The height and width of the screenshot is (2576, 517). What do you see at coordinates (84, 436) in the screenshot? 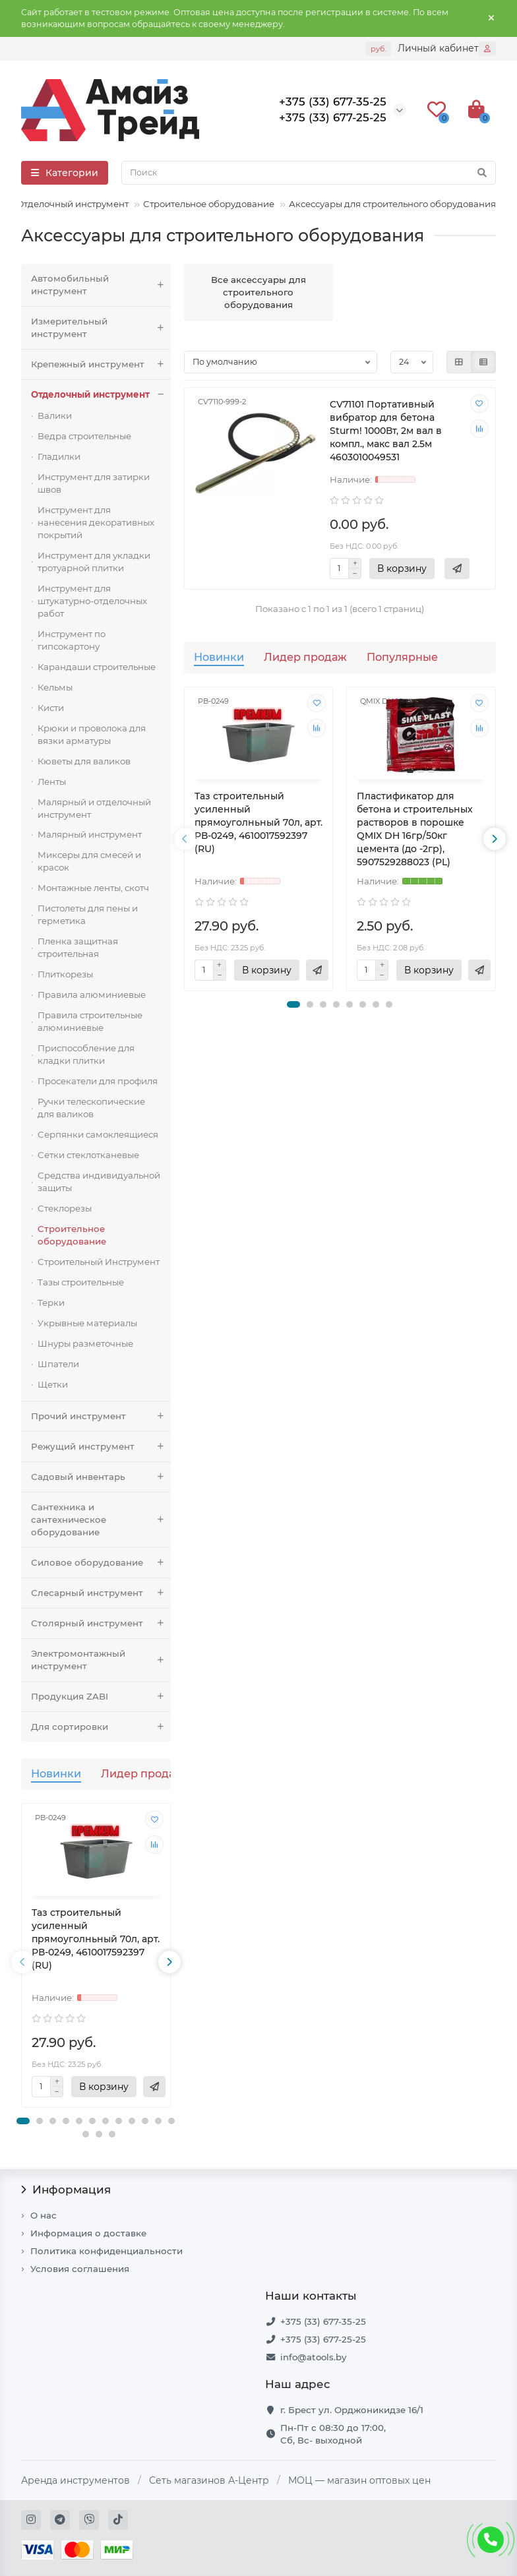
I see `Ведра строительные` at bounding box center [84, 436].